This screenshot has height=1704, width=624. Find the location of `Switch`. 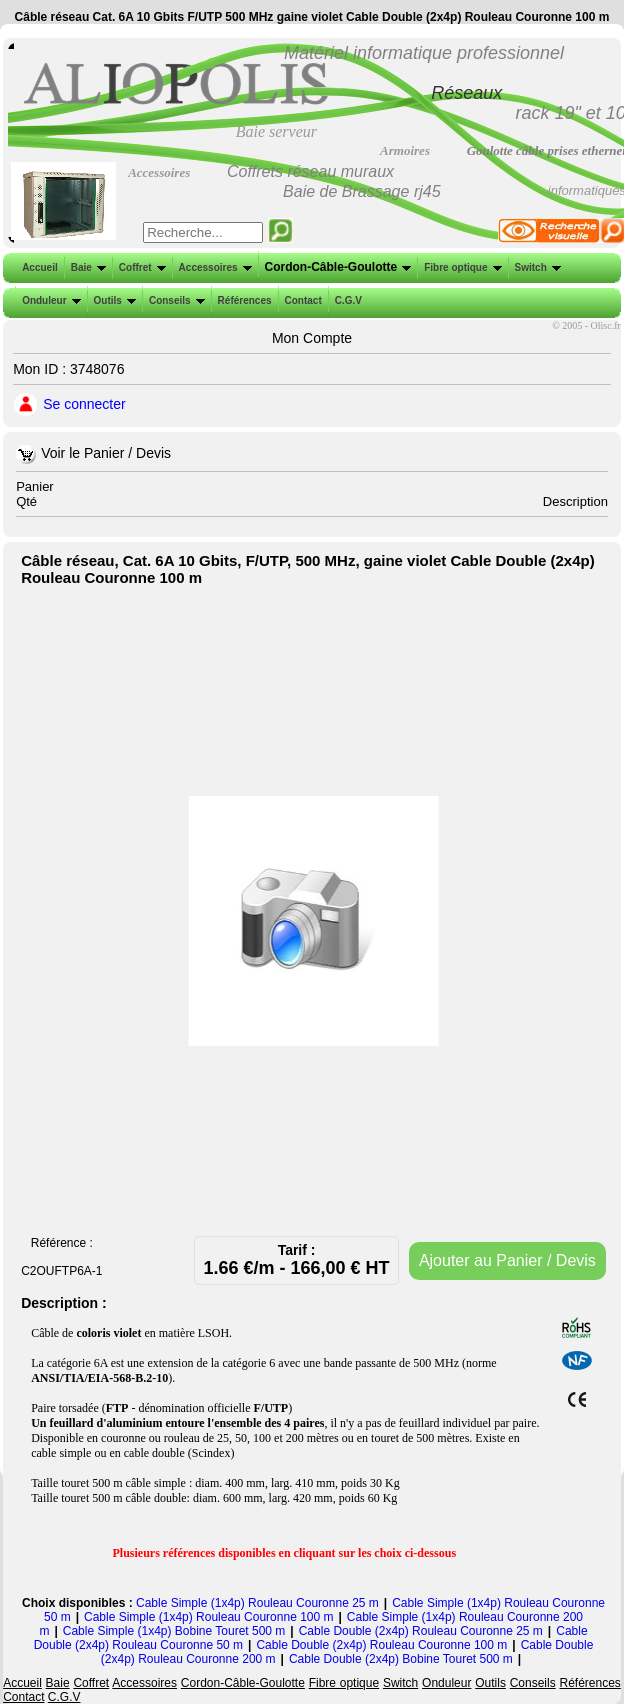

Switch is located at coordinates (536, 267).